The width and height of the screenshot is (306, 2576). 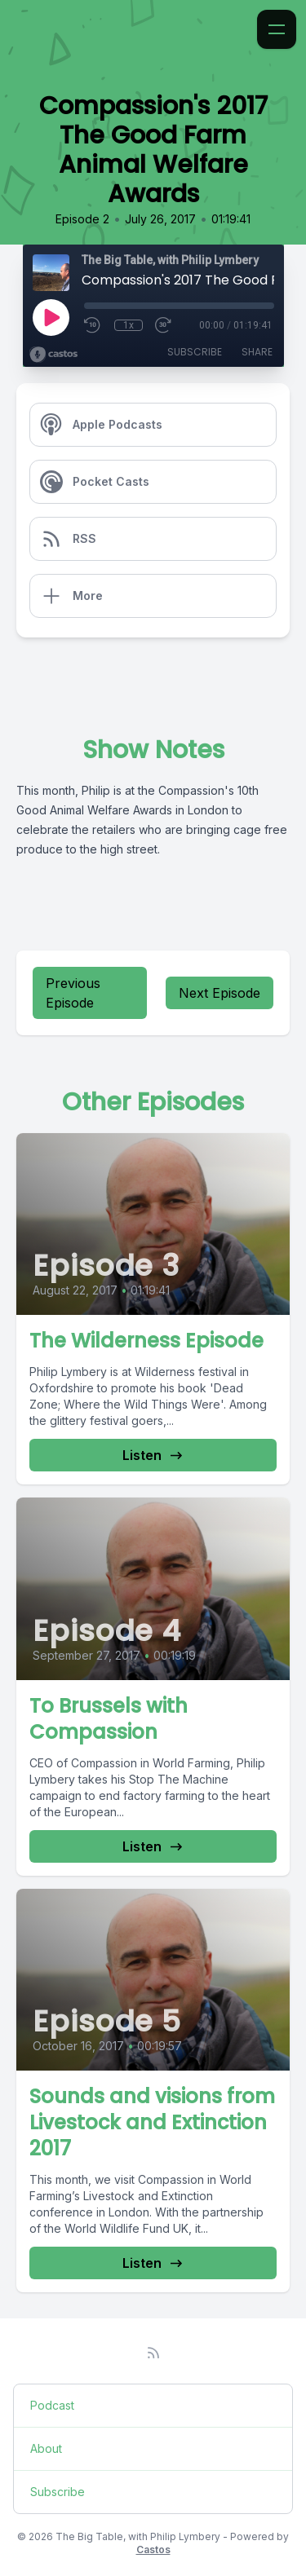 What do you see at coordinates (164, 325) in the screenshot?
I see `[Fast Forward 30 seconds]` at bounding box center [164, 325].